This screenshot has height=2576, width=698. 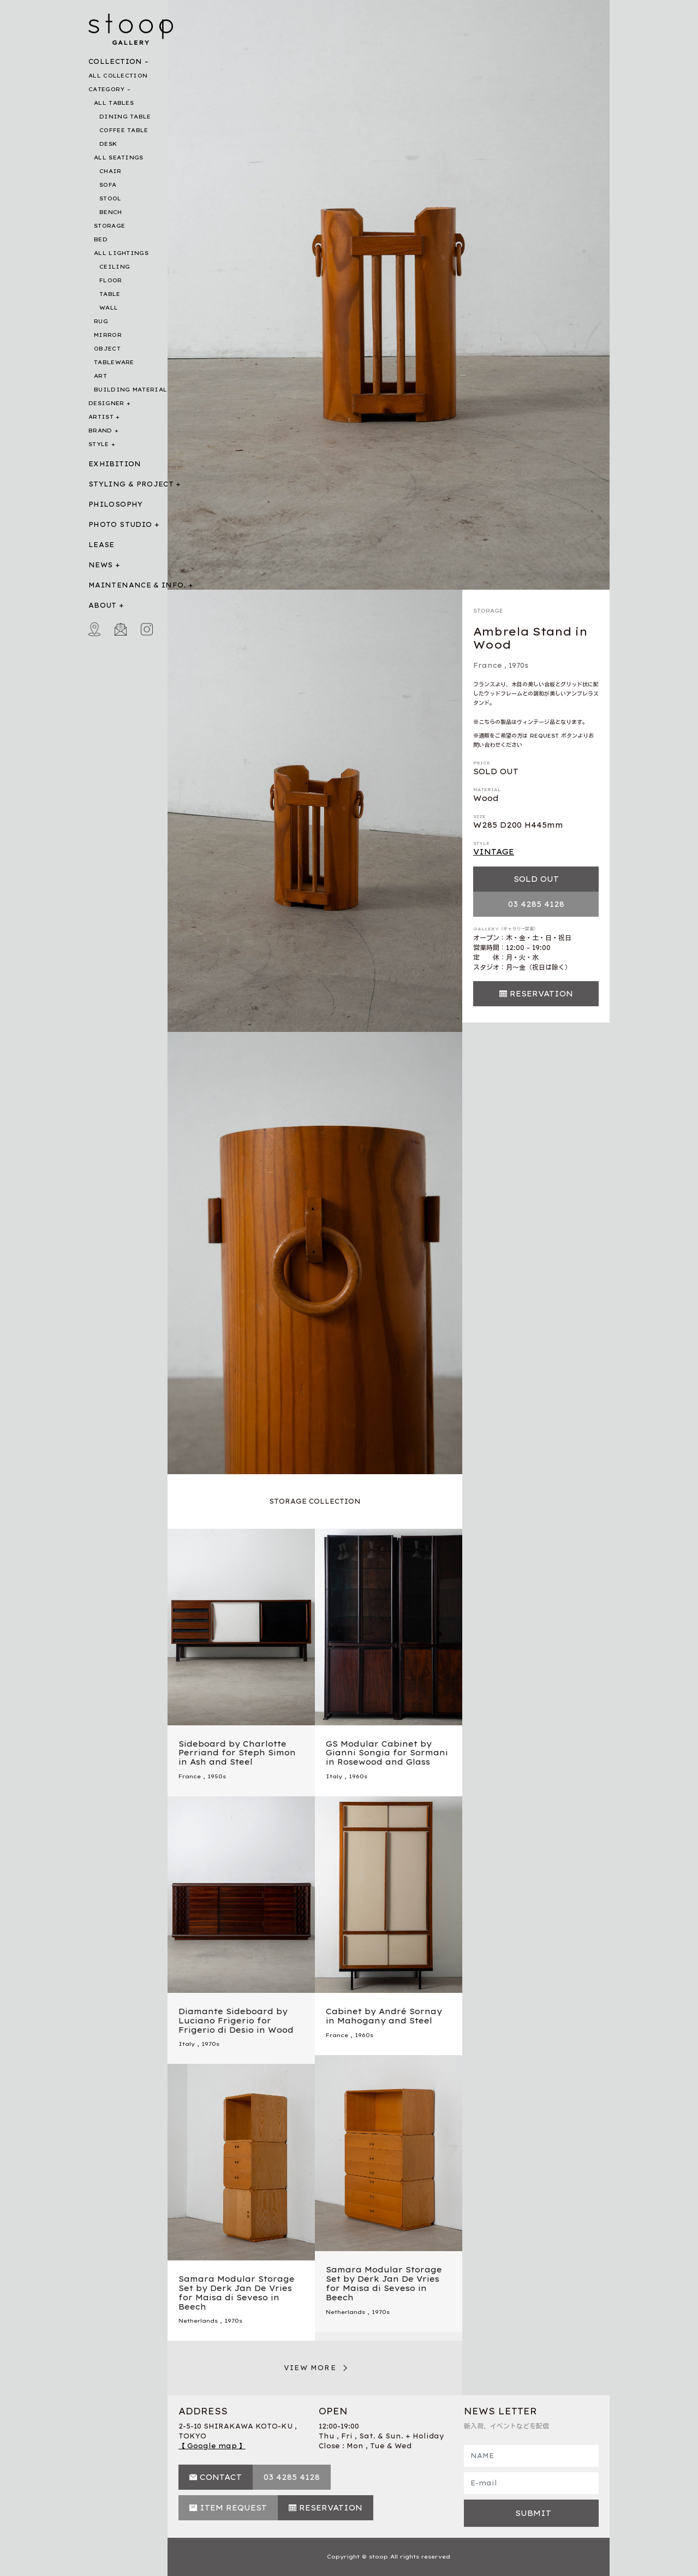 What do you see at coordinates (237, 1753) in the screenshot?
I see `Sideboard by Charlotte Perriand for Steph Simon in Ash and Steel` at bounding box center [237, 1753].